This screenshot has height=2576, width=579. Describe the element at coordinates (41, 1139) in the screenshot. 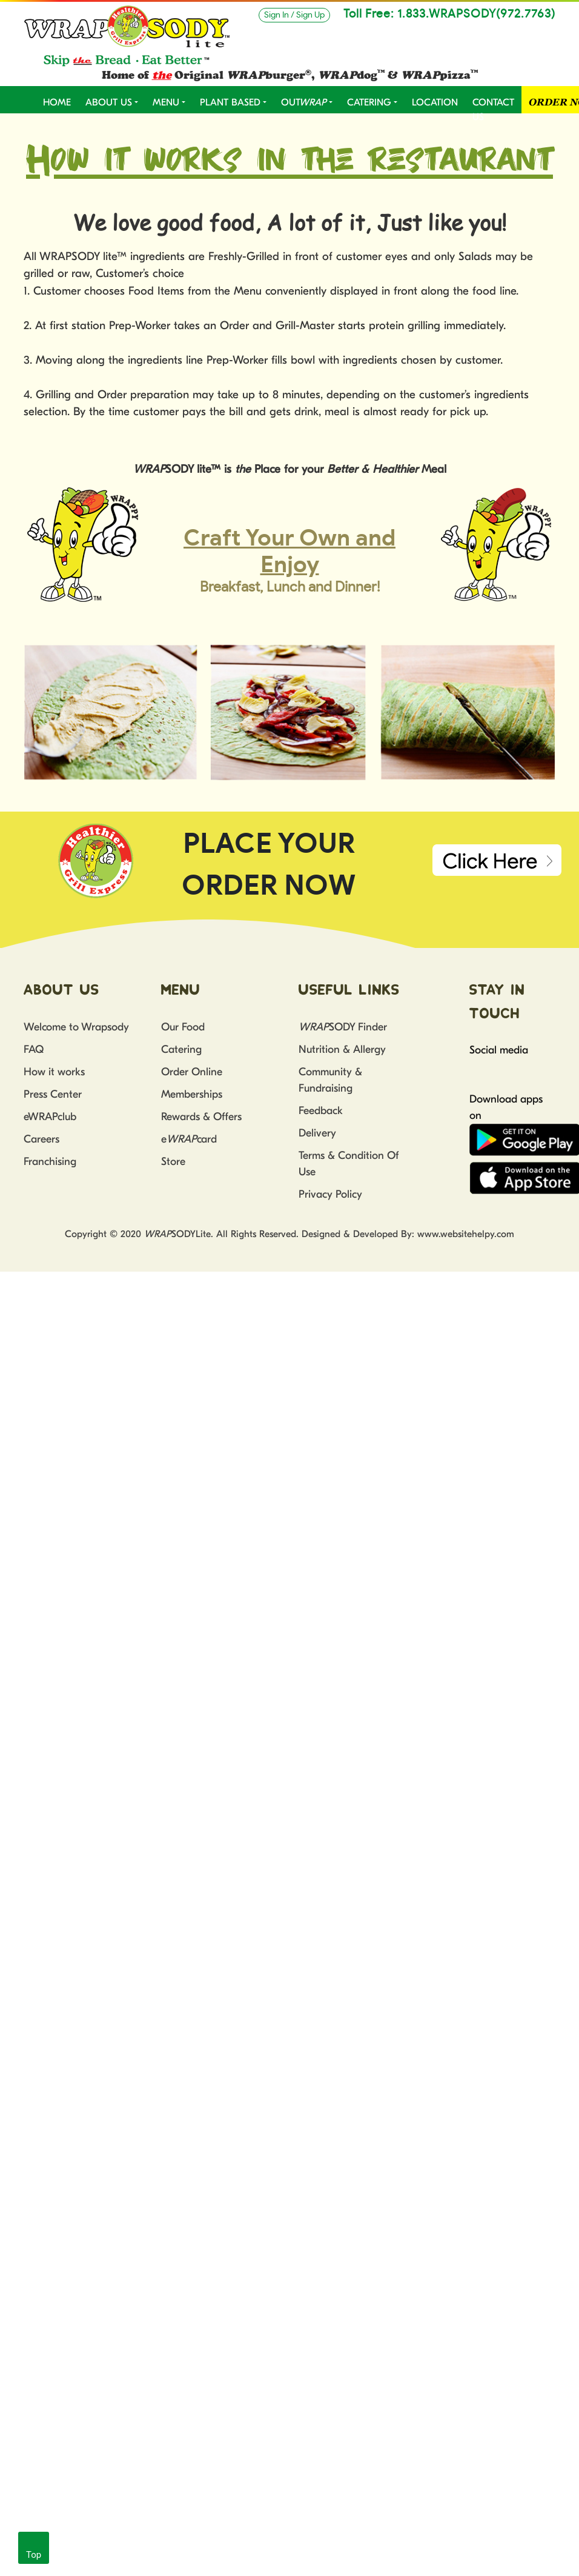

I see `Careers` at that location.